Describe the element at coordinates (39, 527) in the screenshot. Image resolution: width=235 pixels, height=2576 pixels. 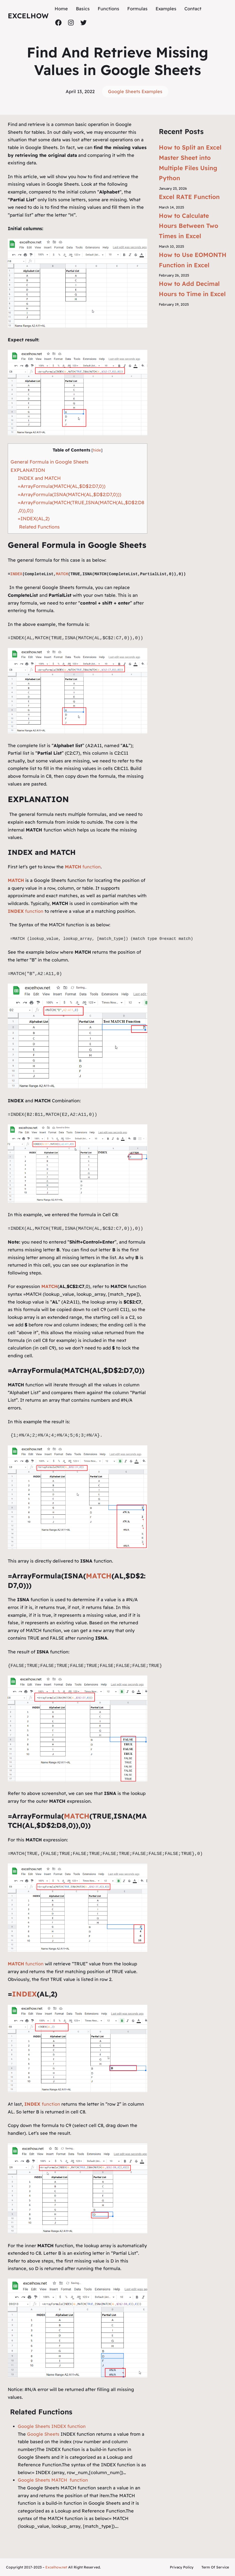
I see `Related Functions` at that location.